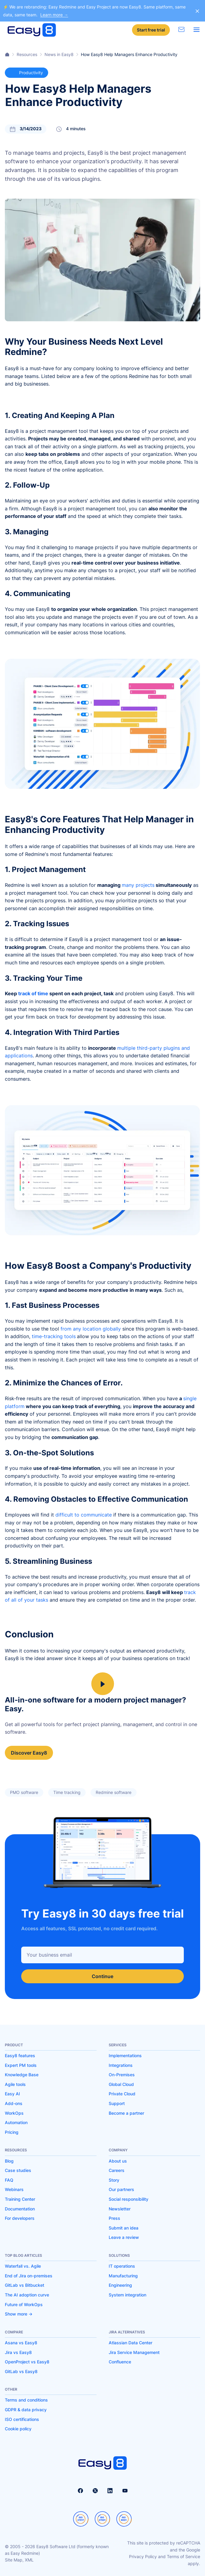 The width and height of the screenshot is (205, 2576). Describe the element at coordinates (113, 1792) in the screenshot. I see `Redmine software` at that location.